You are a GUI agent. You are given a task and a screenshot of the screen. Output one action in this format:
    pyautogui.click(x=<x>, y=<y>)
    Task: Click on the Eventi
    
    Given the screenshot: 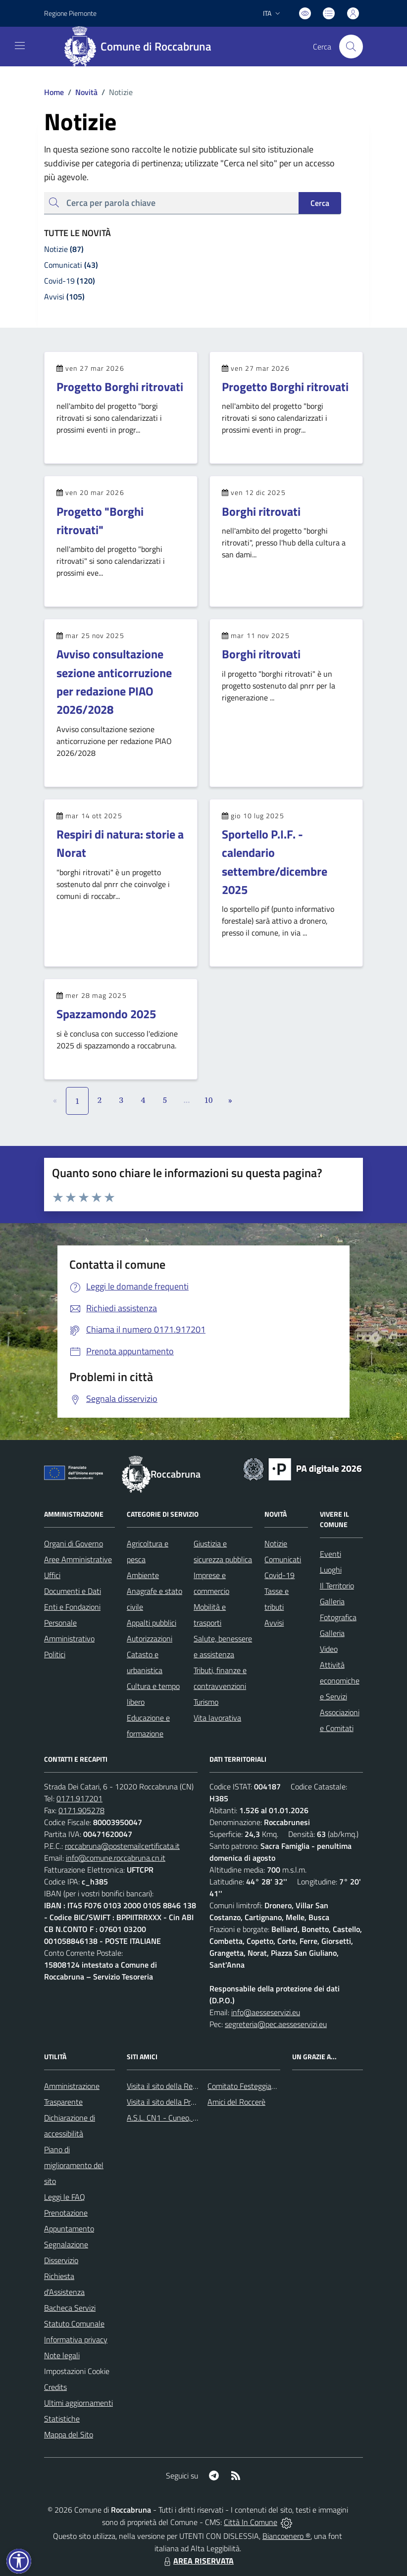 What is the action you would take?
    pyautogui.click(x=330, y=1554)
    